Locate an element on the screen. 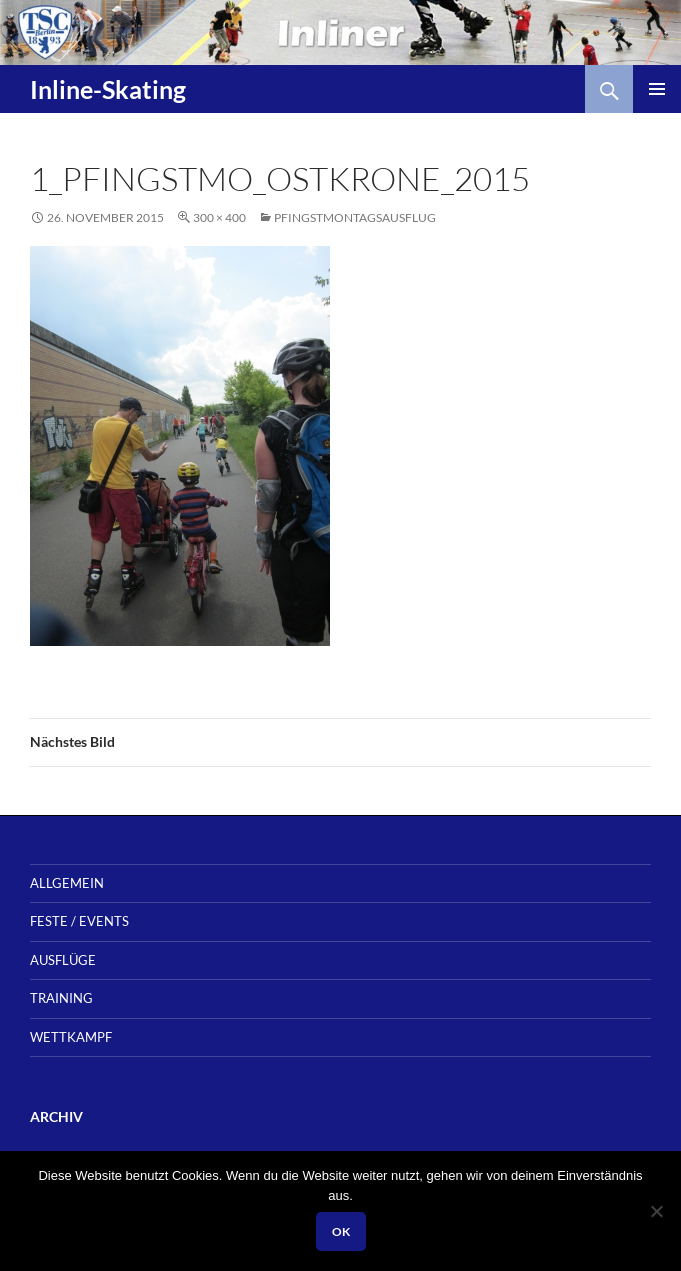  Pfingstmontagsausflug is located at coordinates (355, 217).